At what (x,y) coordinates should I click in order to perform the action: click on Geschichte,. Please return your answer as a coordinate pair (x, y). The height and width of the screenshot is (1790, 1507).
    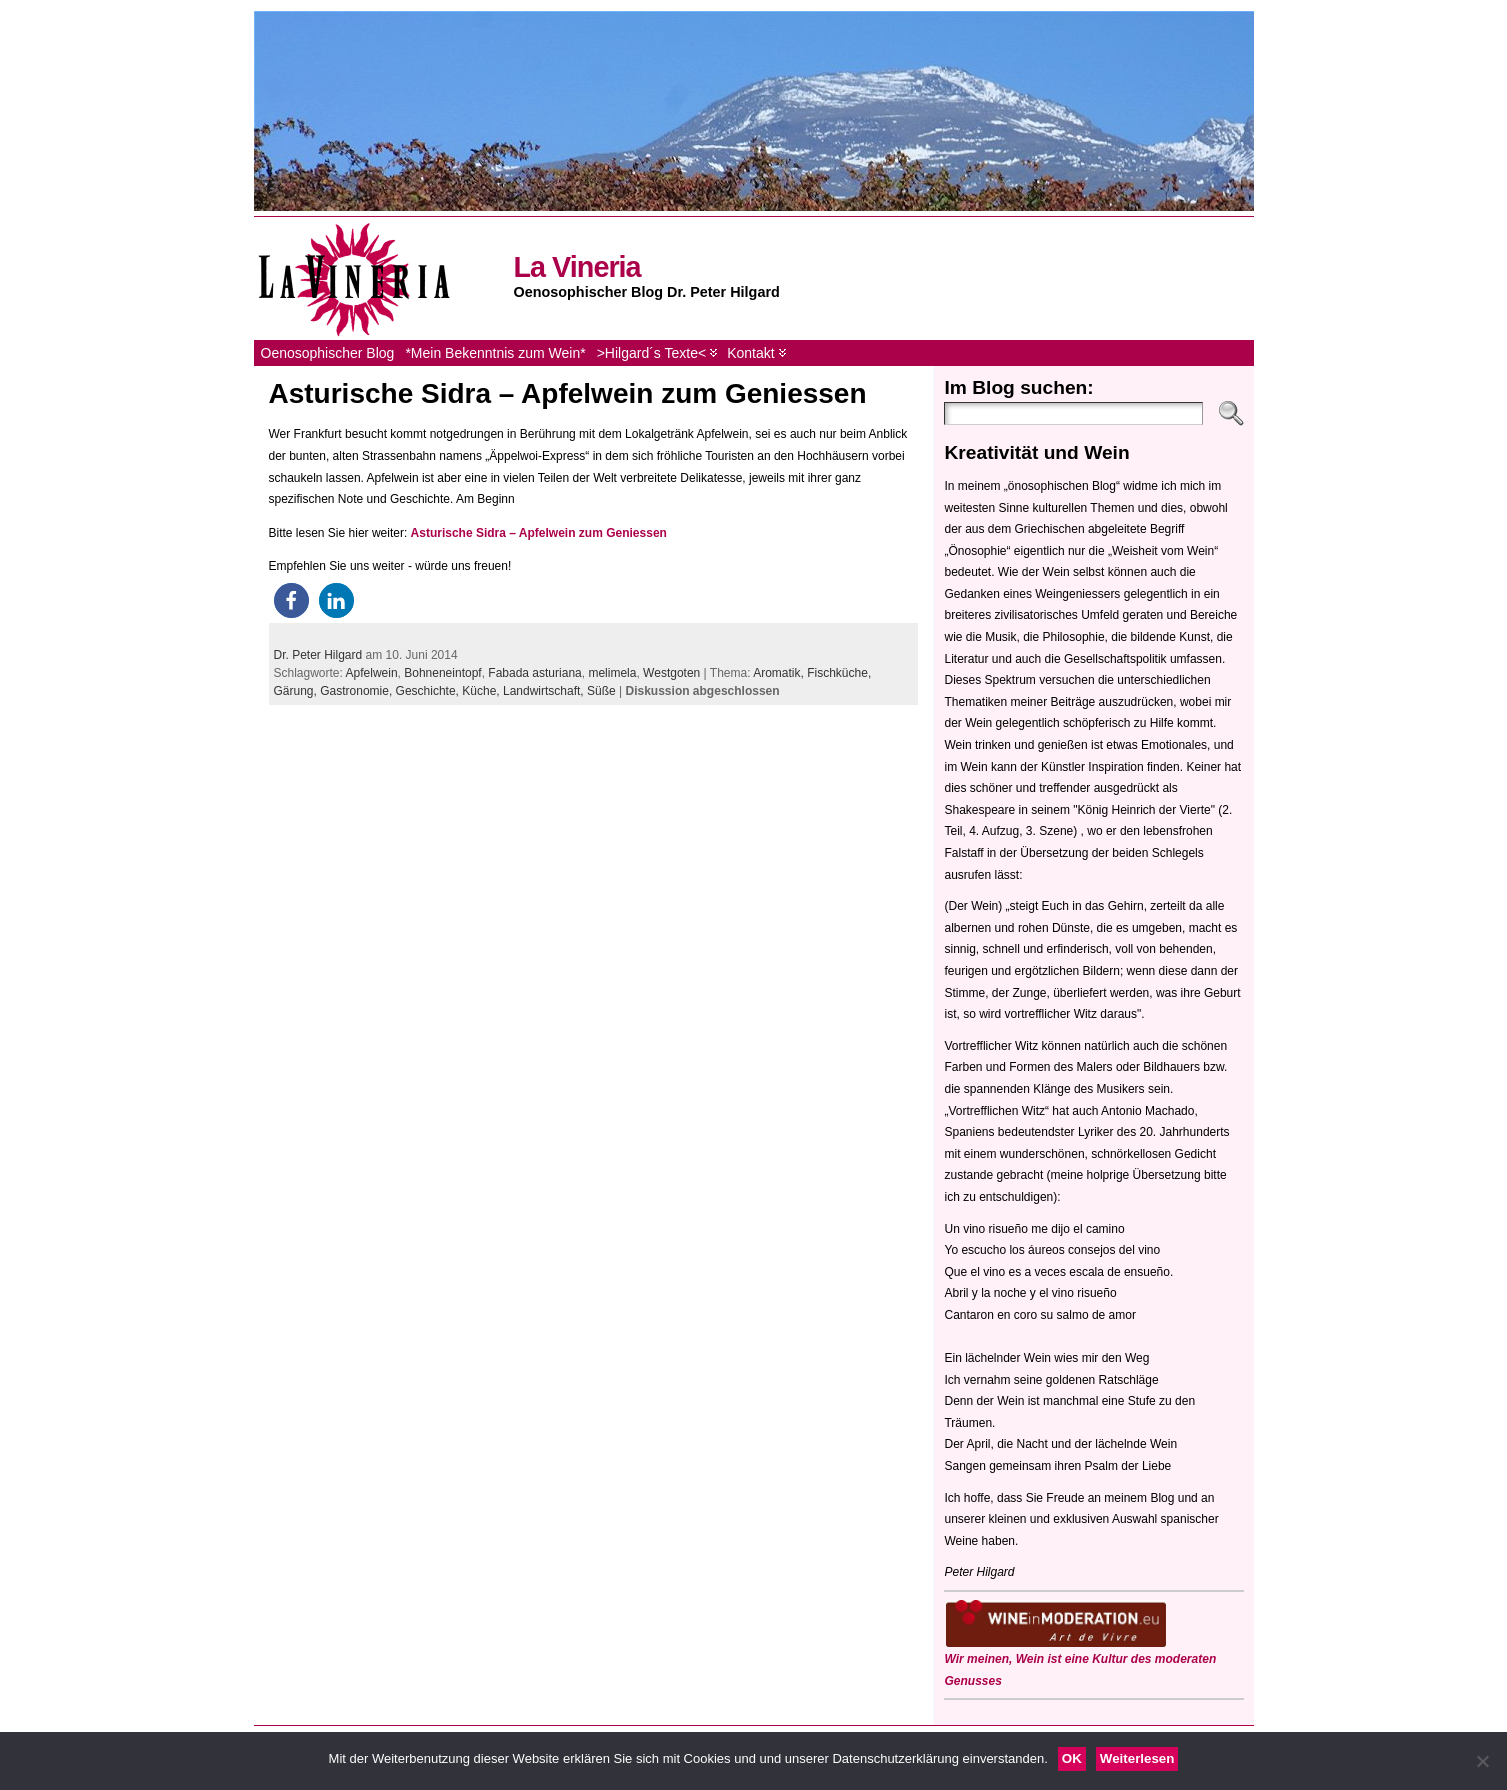
    Looking at the image, I should click on (429, 691).